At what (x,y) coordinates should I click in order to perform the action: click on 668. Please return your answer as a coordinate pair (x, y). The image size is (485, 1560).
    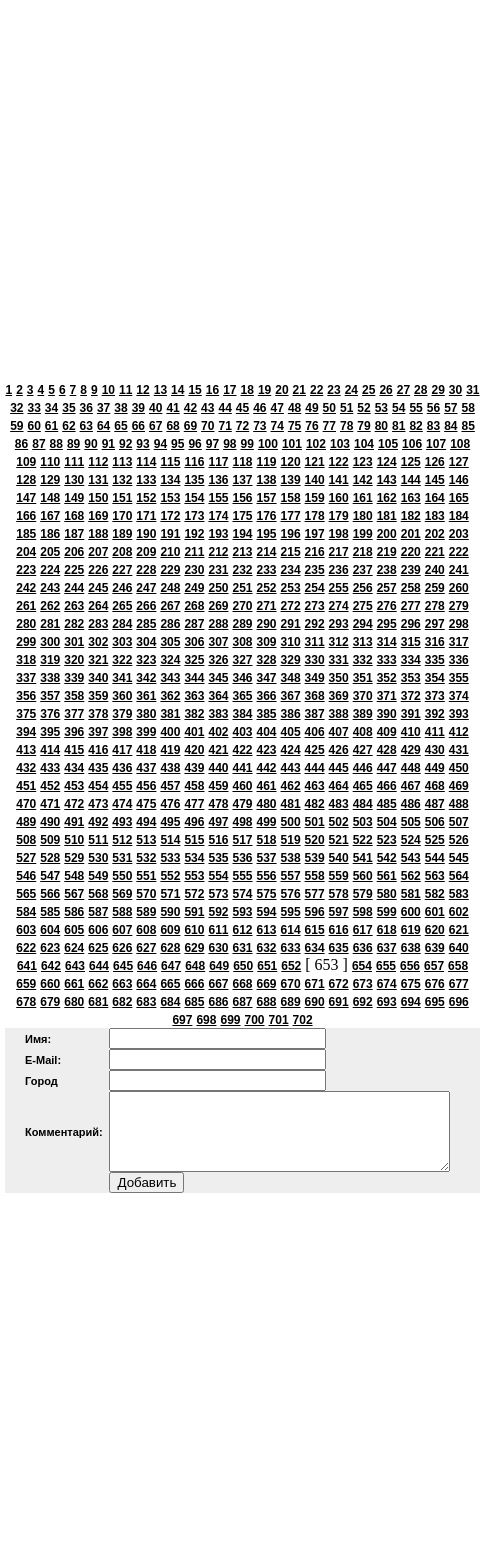
    Looking at the image, I should click on (242, 984).